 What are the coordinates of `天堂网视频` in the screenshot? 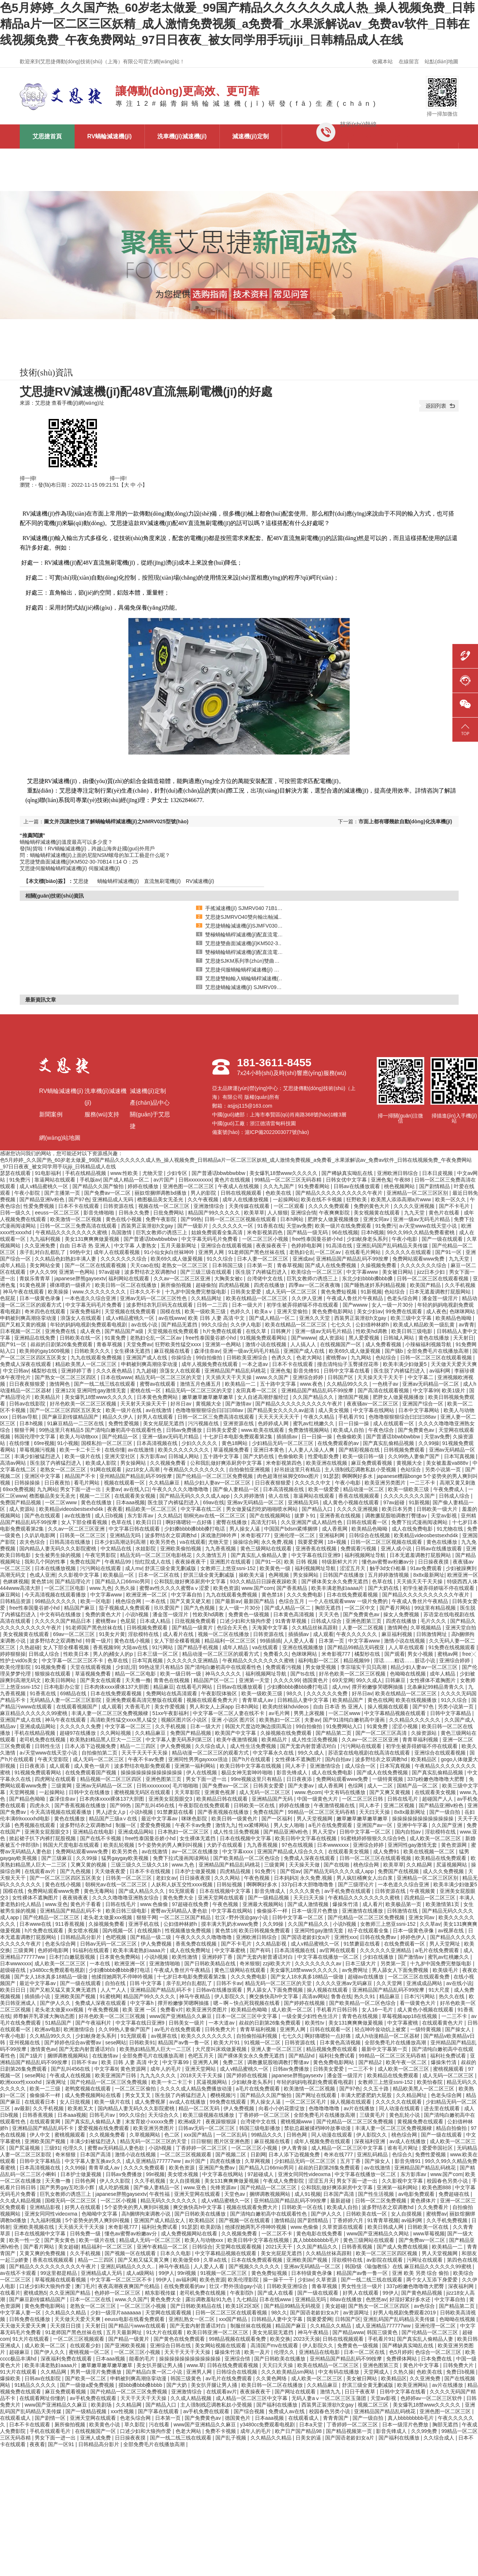 It's located at (22, 1792).